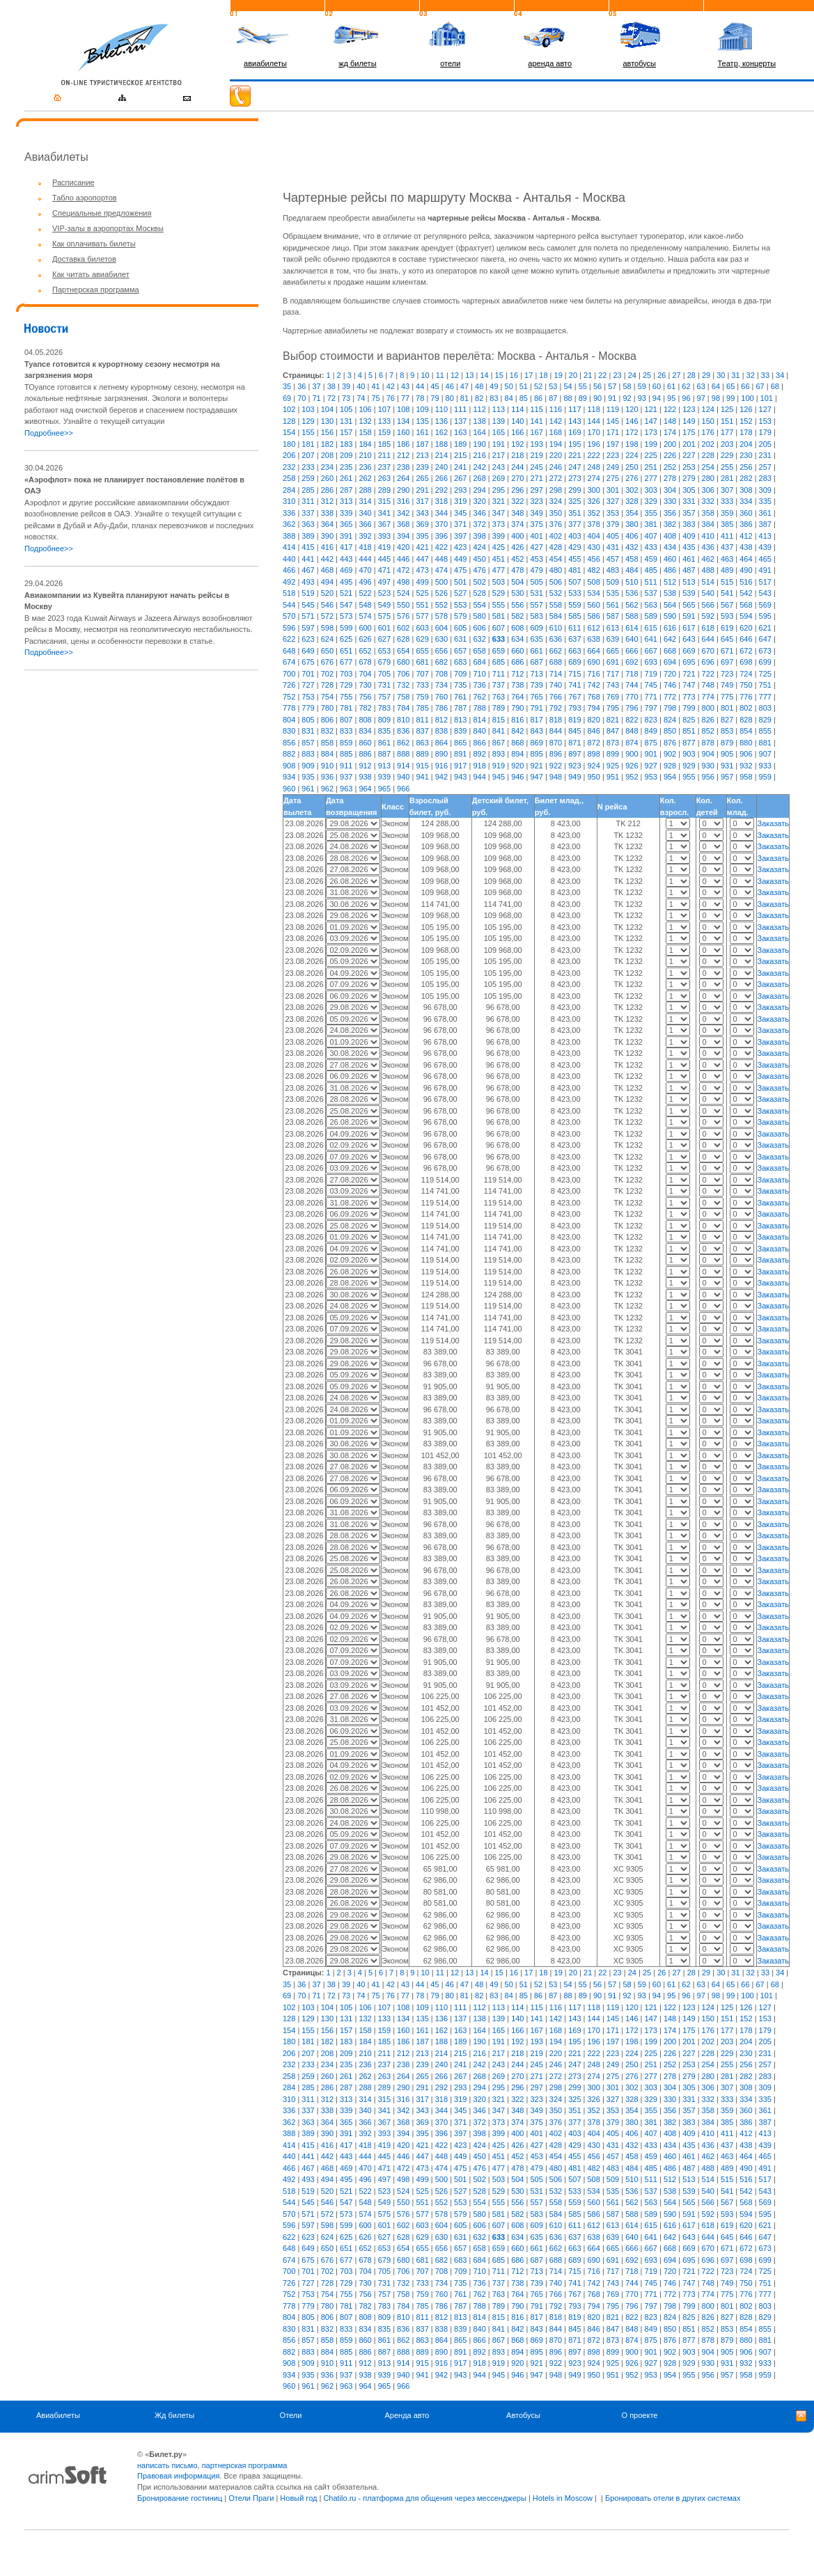  Describe the element at coordinates (631, 605) in the screenshot. I see `562` at that location.